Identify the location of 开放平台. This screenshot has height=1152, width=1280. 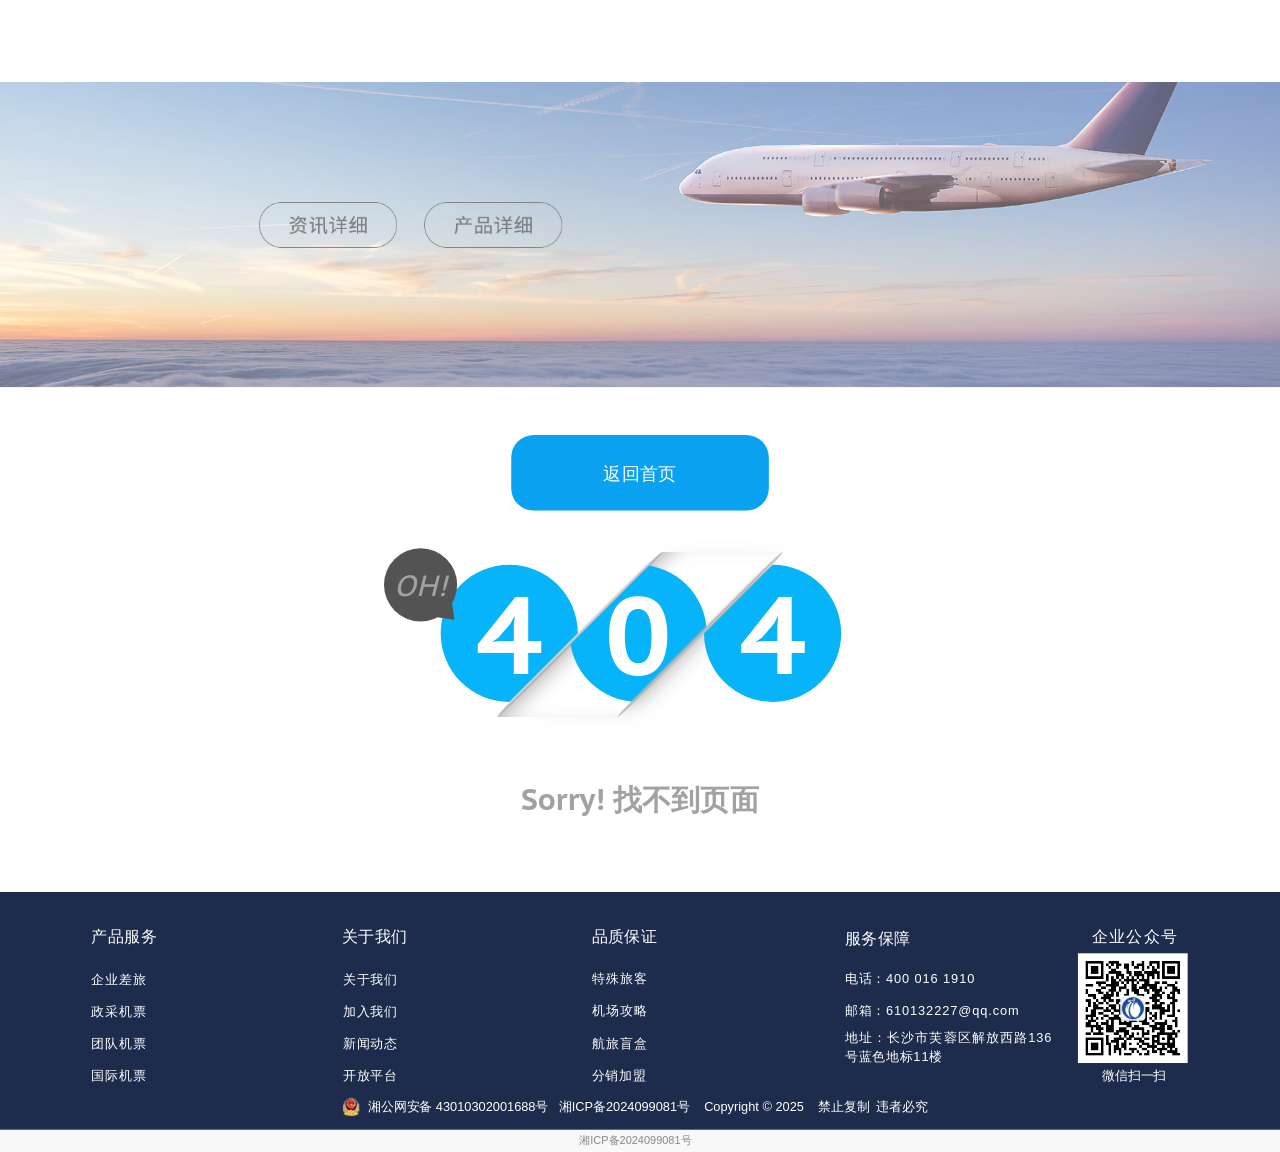
(370, 1076).